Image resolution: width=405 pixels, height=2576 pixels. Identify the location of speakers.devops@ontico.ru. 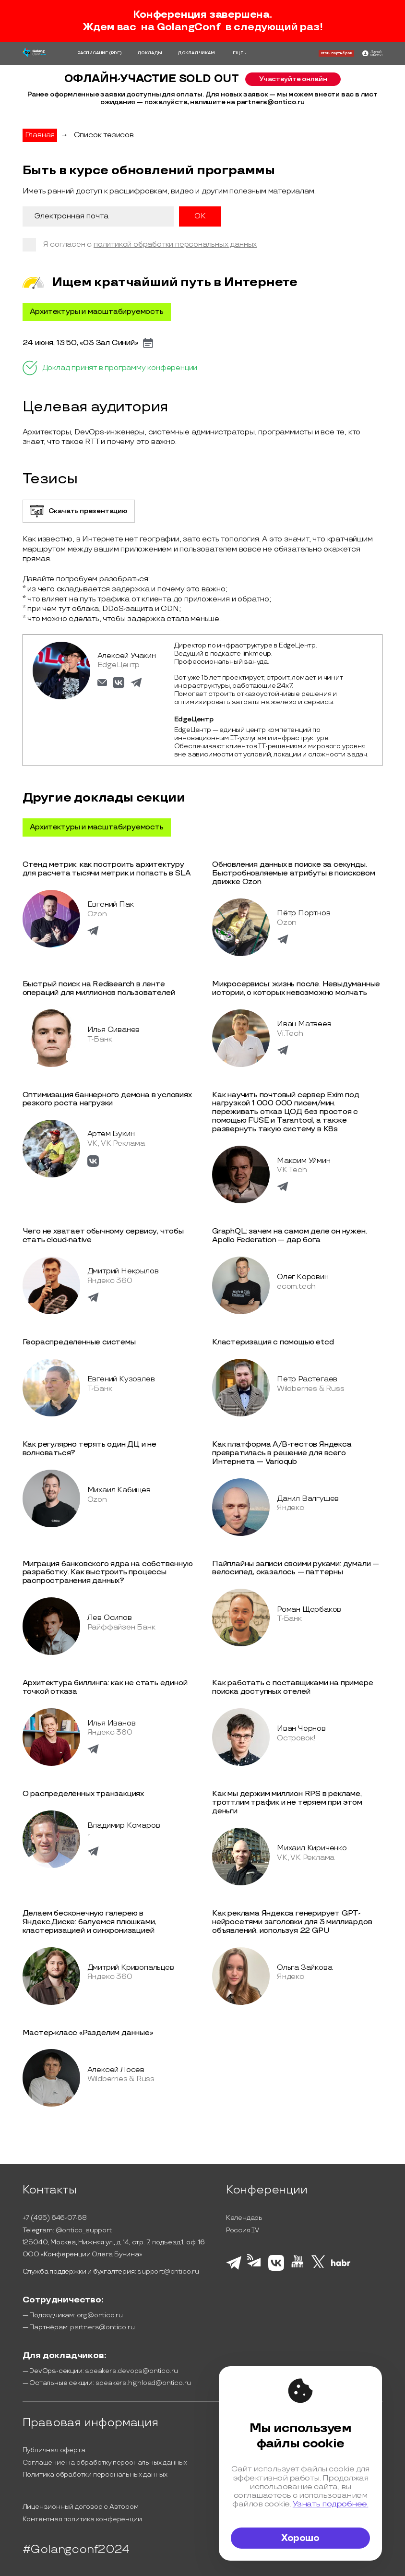
(131, 2370).